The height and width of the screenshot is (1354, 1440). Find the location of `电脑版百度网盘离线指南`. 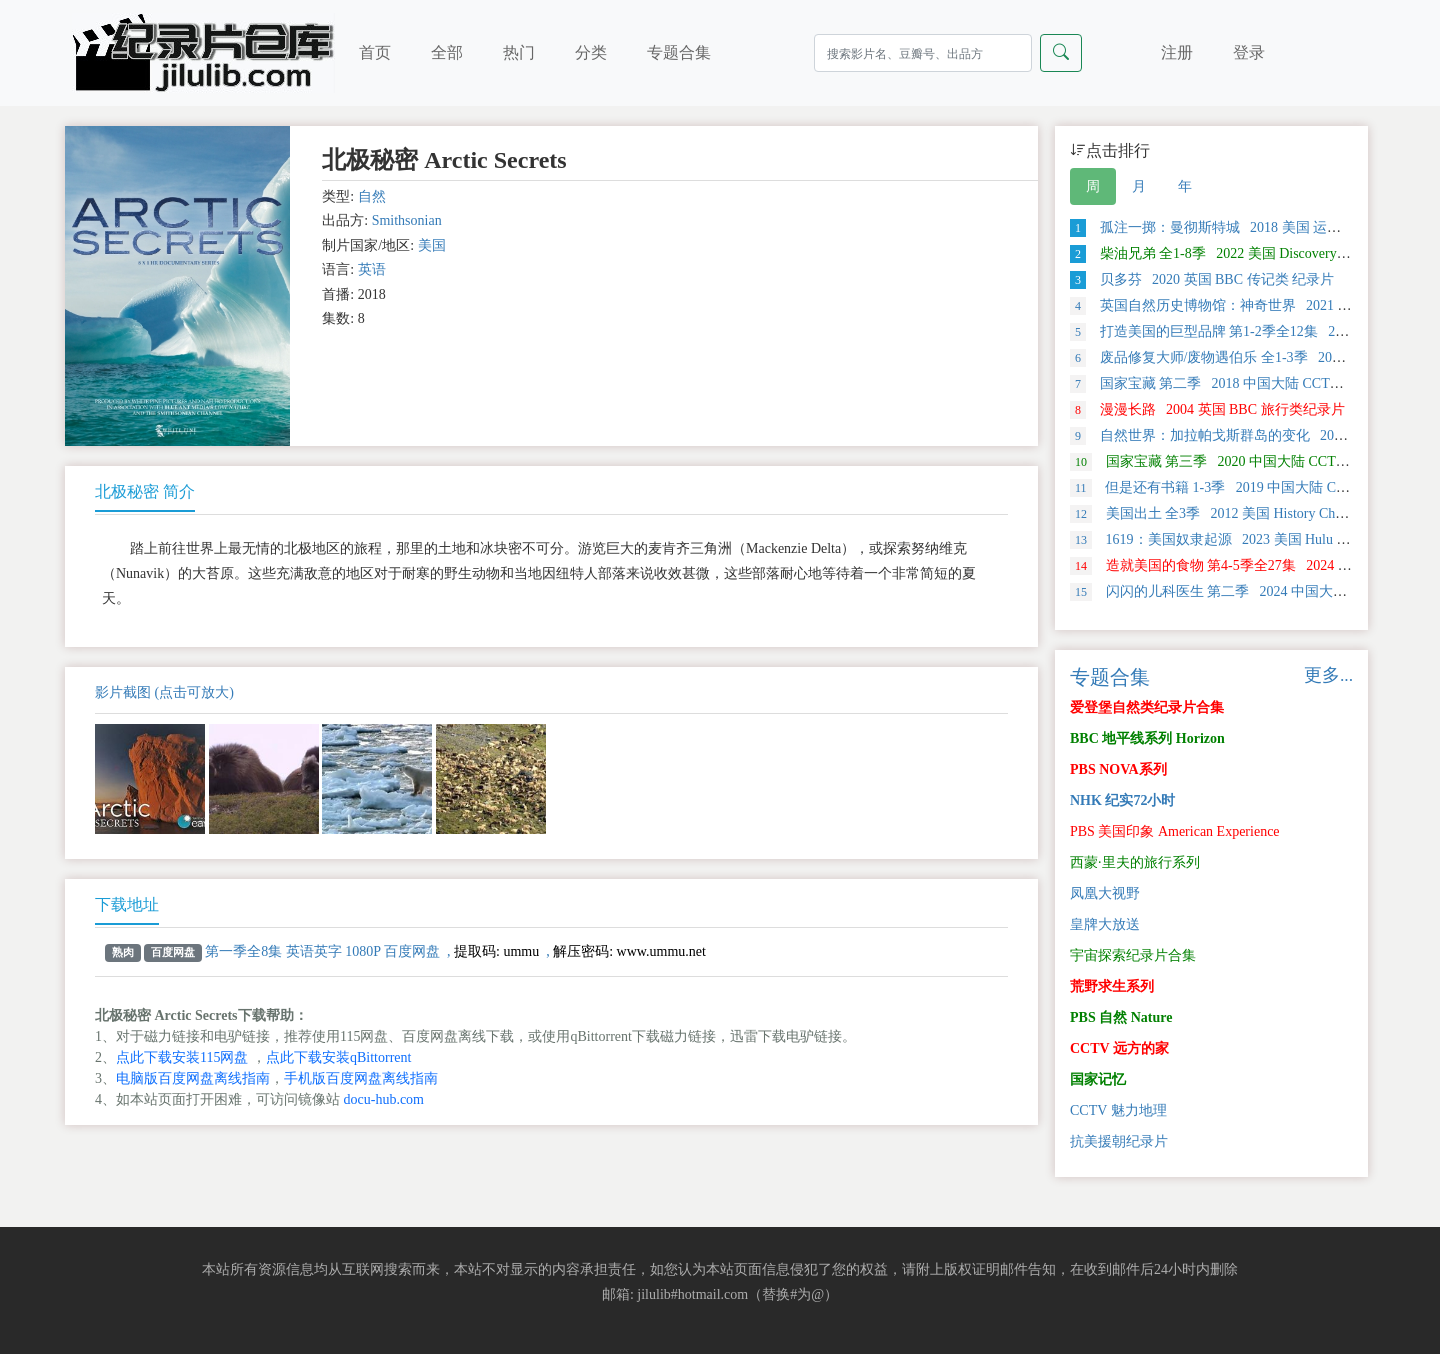

电脑版百度网盘离线指南 is located at coordinates (193, 1078).